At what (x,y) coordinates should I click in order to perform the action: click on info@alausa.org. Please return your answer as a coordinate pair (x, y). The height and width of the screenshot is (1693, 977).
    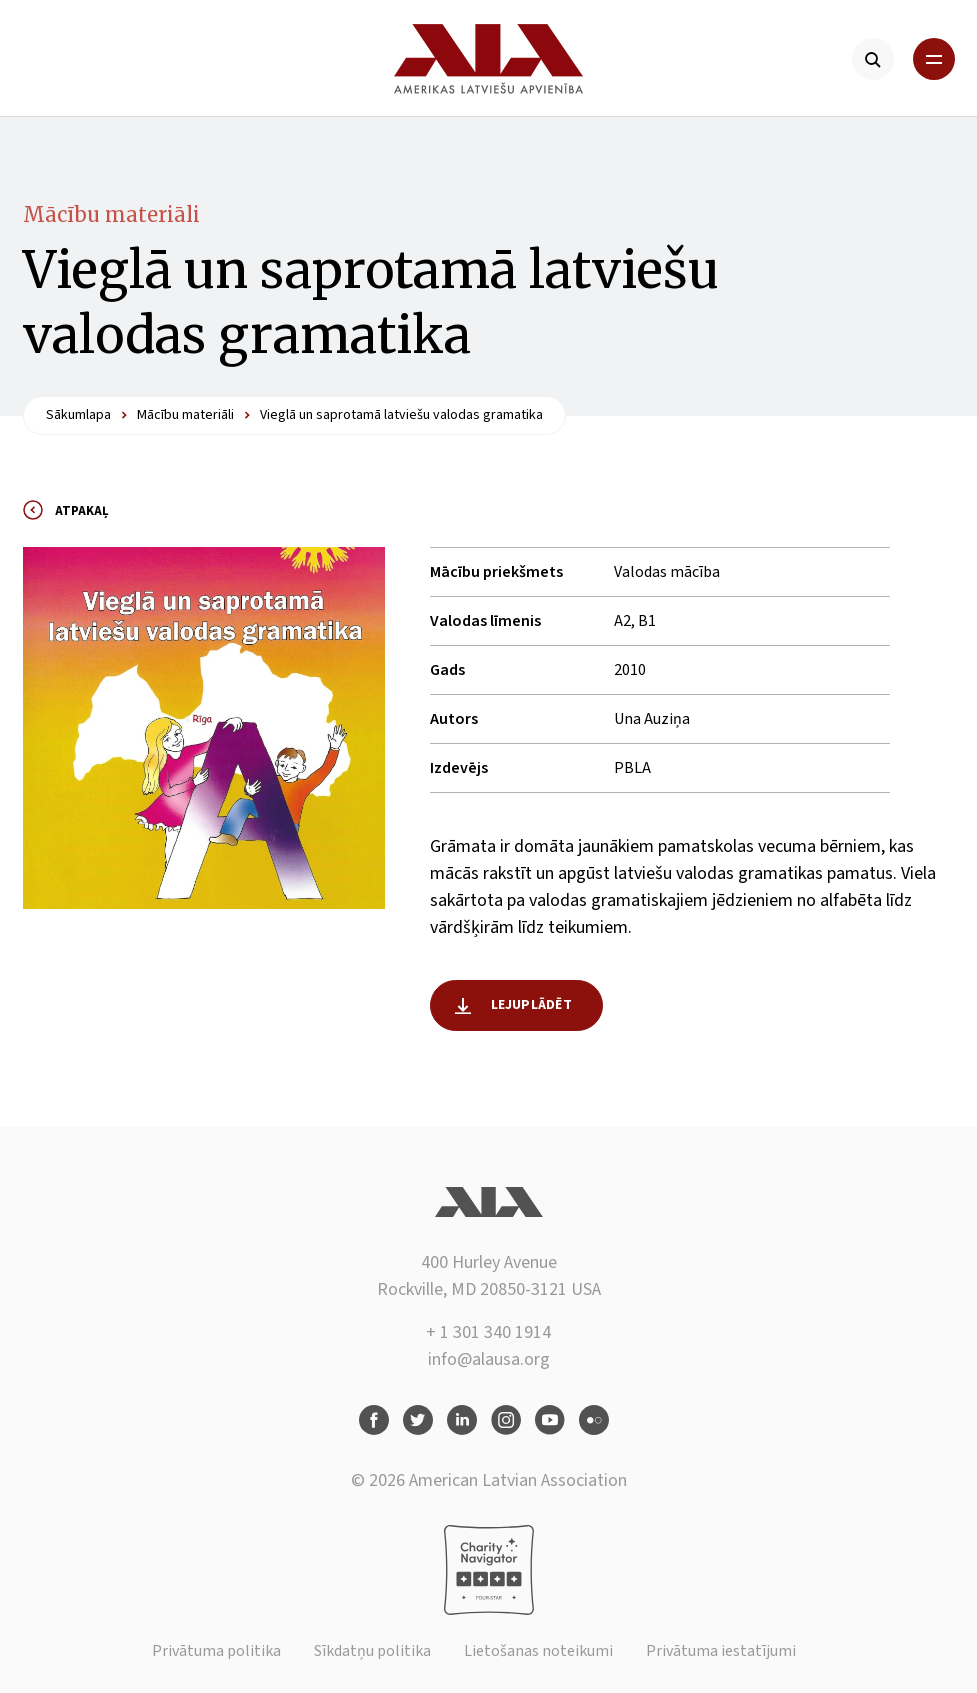
    Looking at the image, I should click on (489, 1359).